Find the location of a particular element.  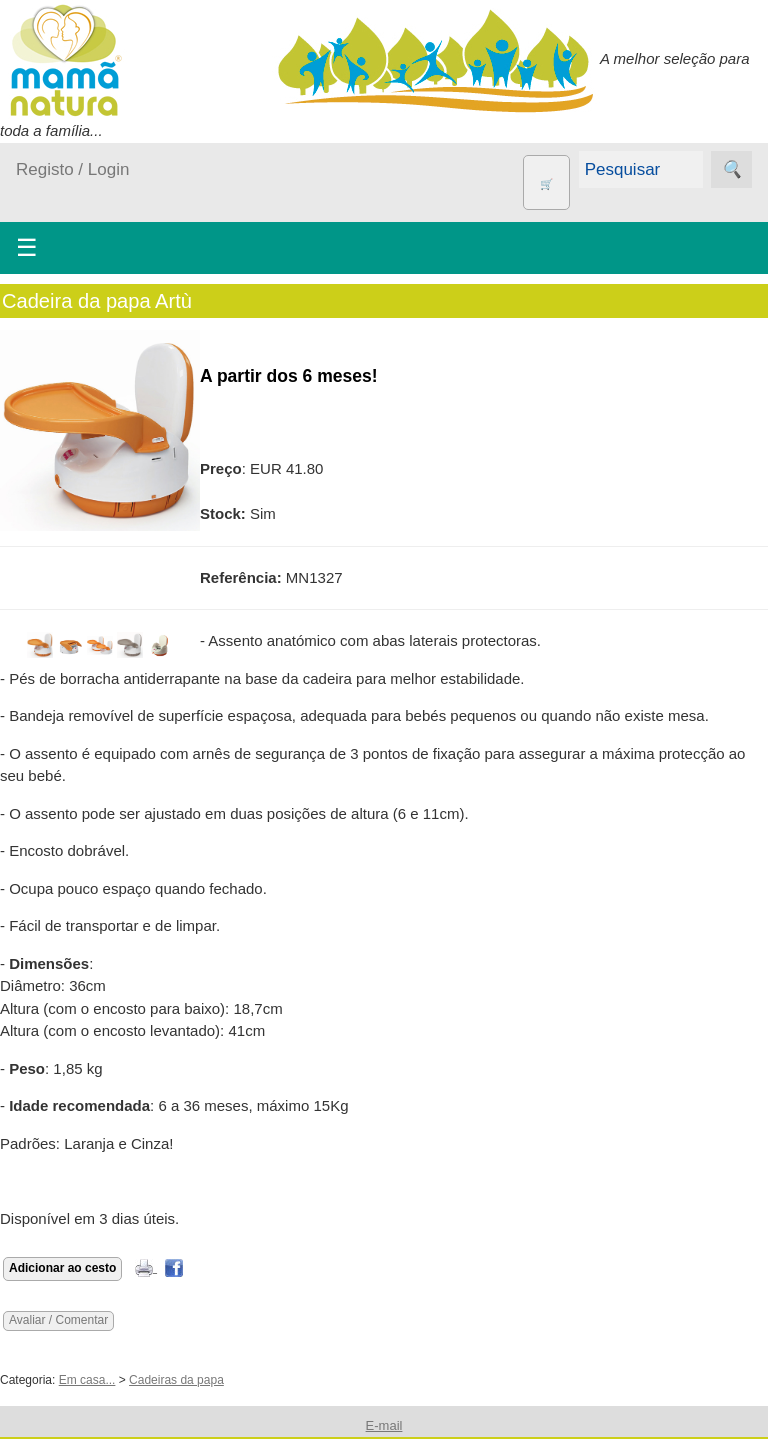

Em casa... is located at coordinates (87, 1380).